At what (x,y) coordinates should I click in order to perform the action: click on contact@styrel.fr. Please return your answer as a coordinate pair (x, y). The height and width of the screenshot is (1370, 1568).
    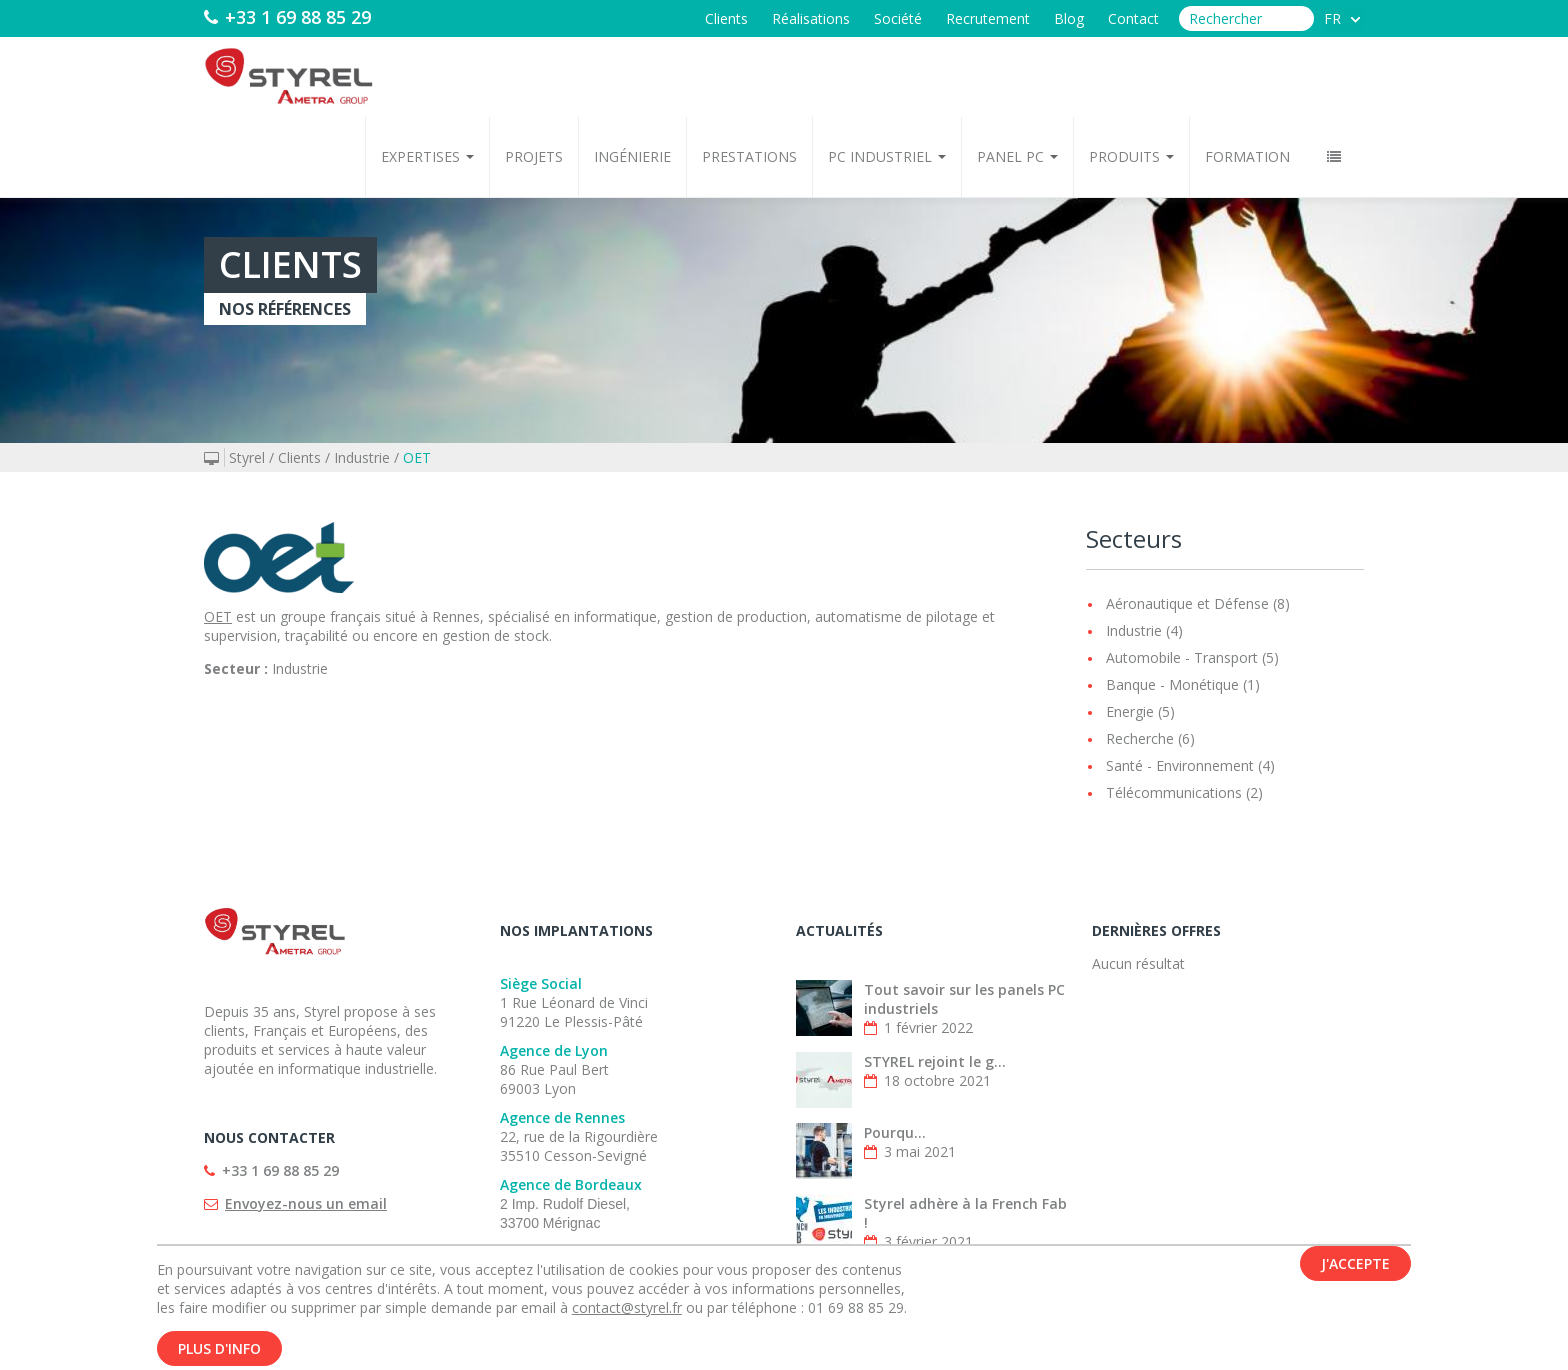
    Looking at the image, I should click on (627, 1312).